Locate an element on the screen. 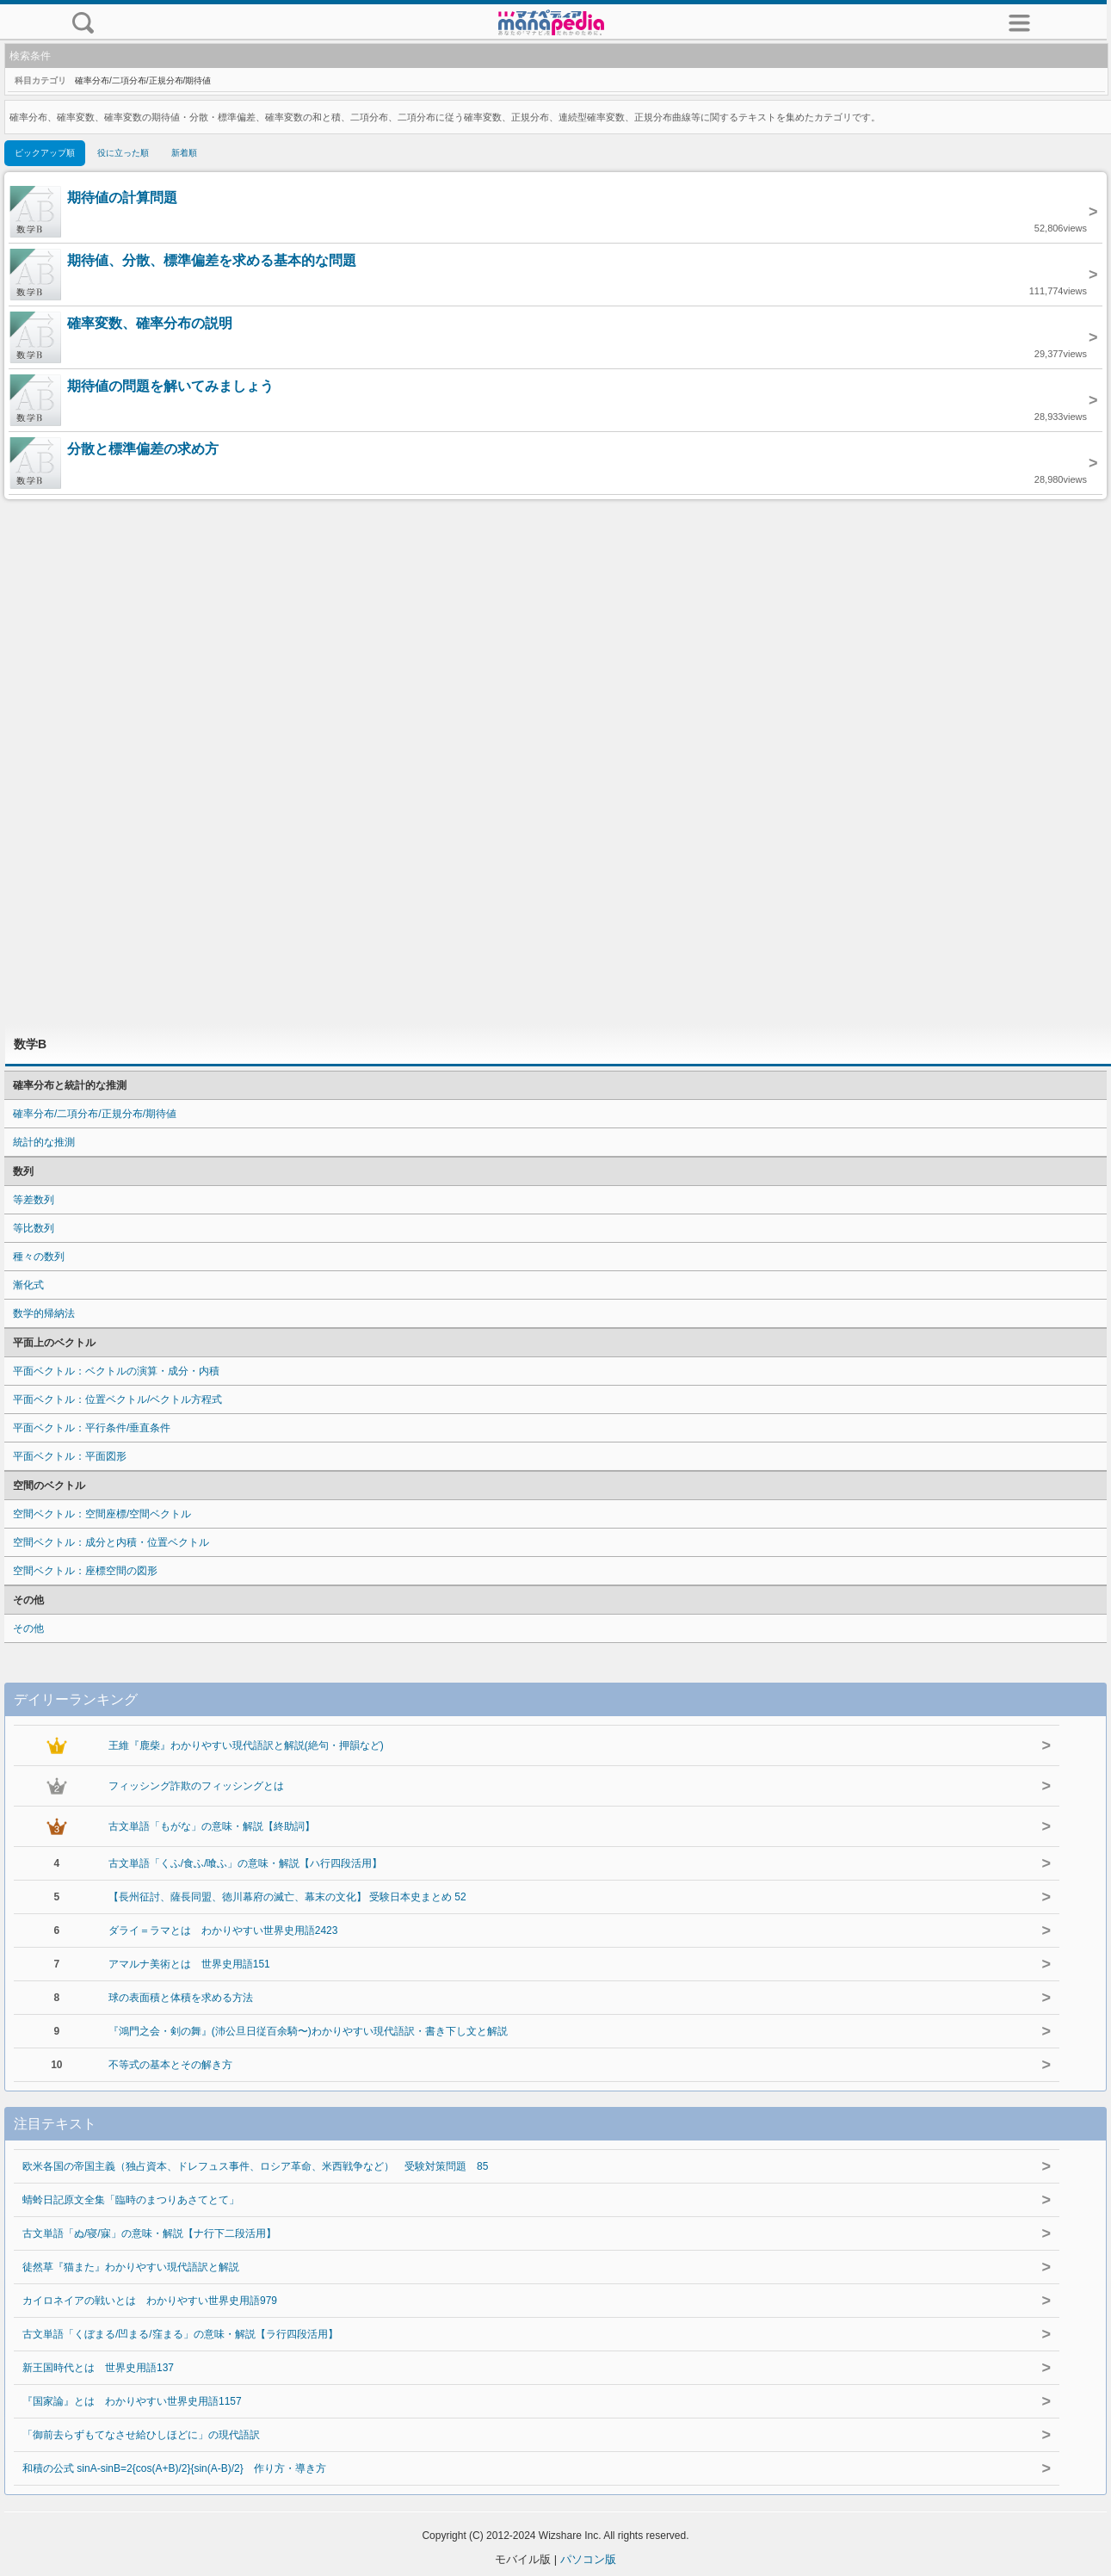 The image size is (1111, 2576). 新王国時代とは 世界史用語137 is located at coordinates (98, 2368).